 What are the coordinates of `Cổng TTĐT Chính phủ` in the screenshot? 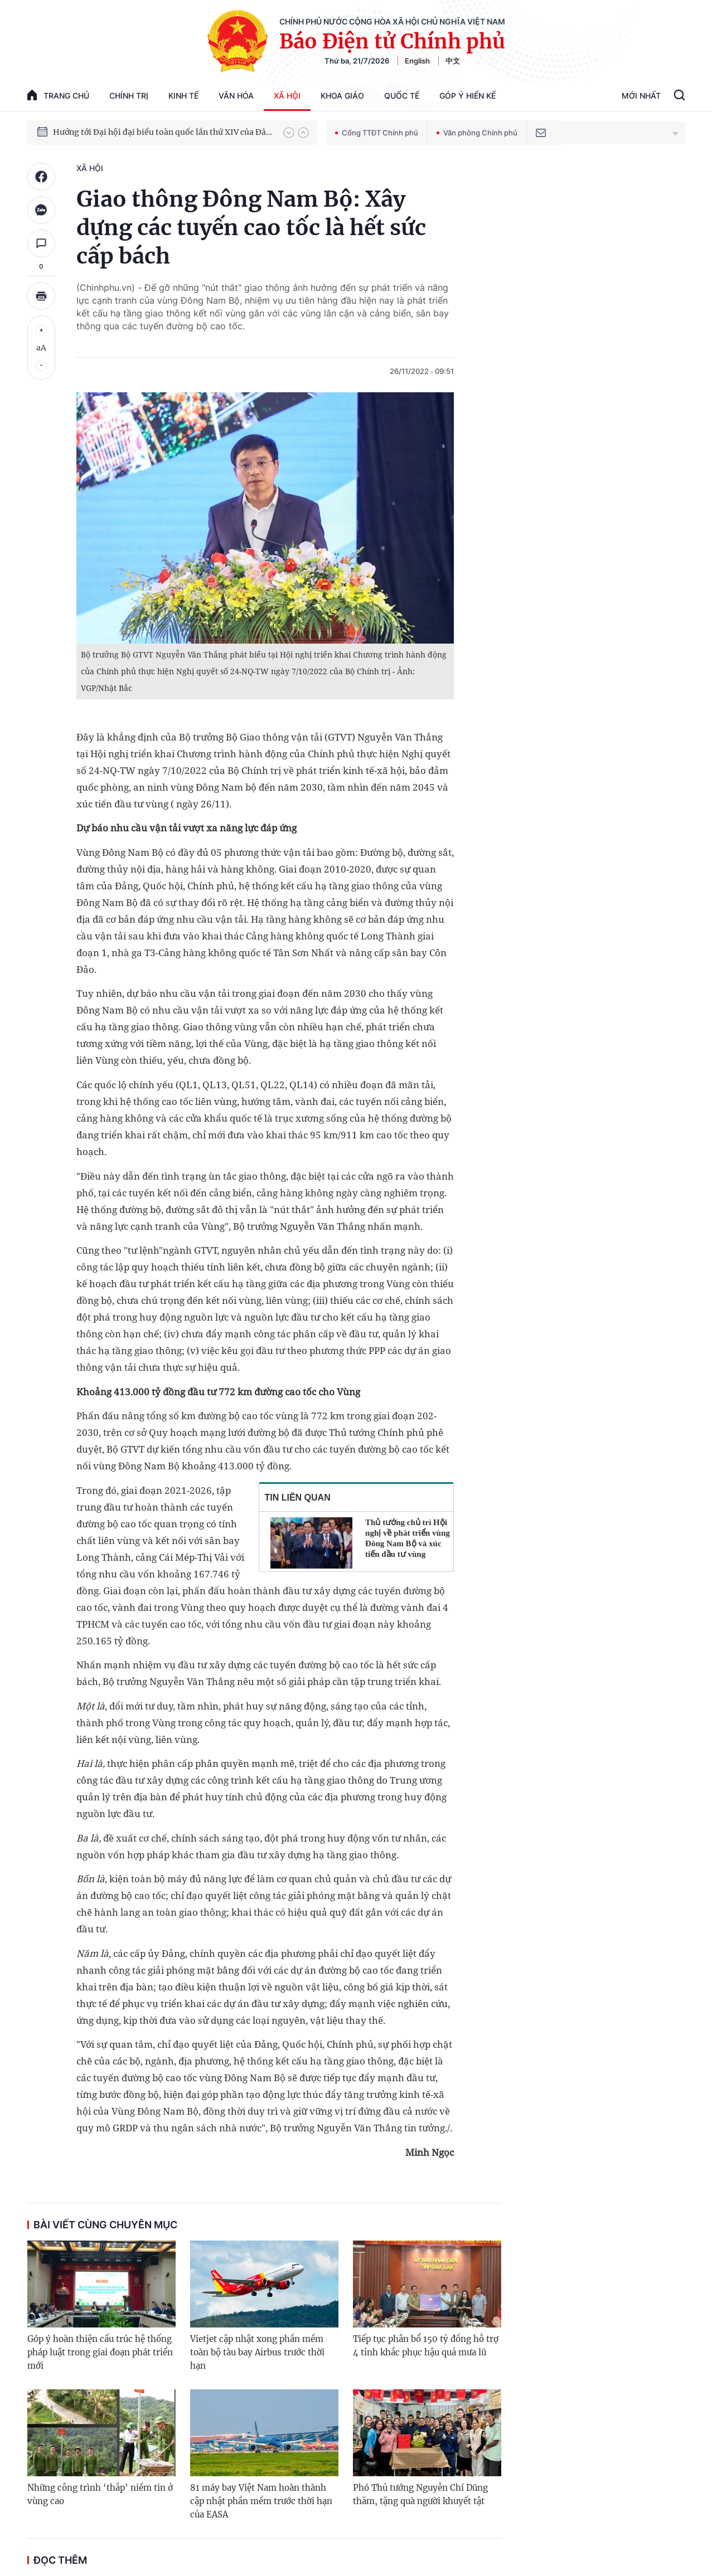 It's located at (376, 132).